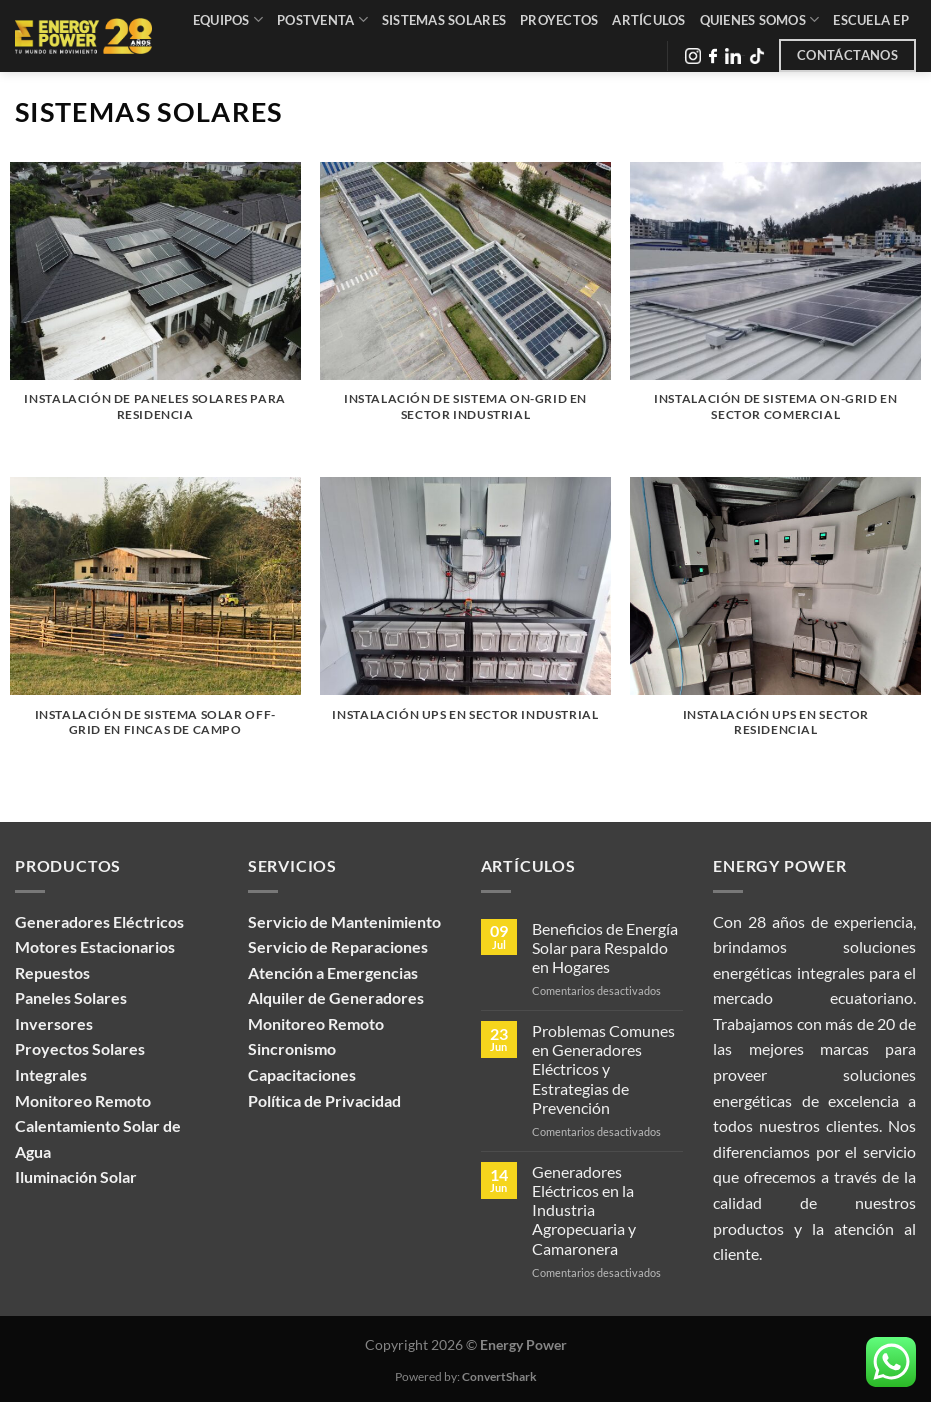  I want to click on Capacitaciones, so click(302, 1074).